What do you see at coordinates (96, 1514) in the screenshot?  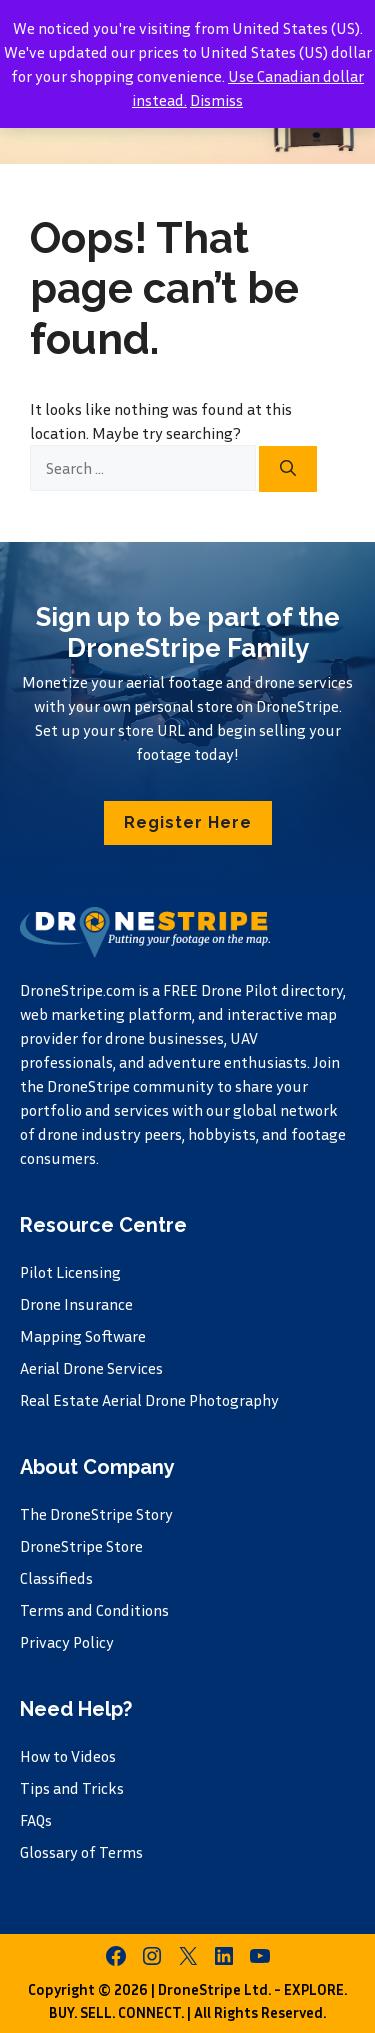 I see `The DroneStripe Story` at bounding box center [96, 1514].